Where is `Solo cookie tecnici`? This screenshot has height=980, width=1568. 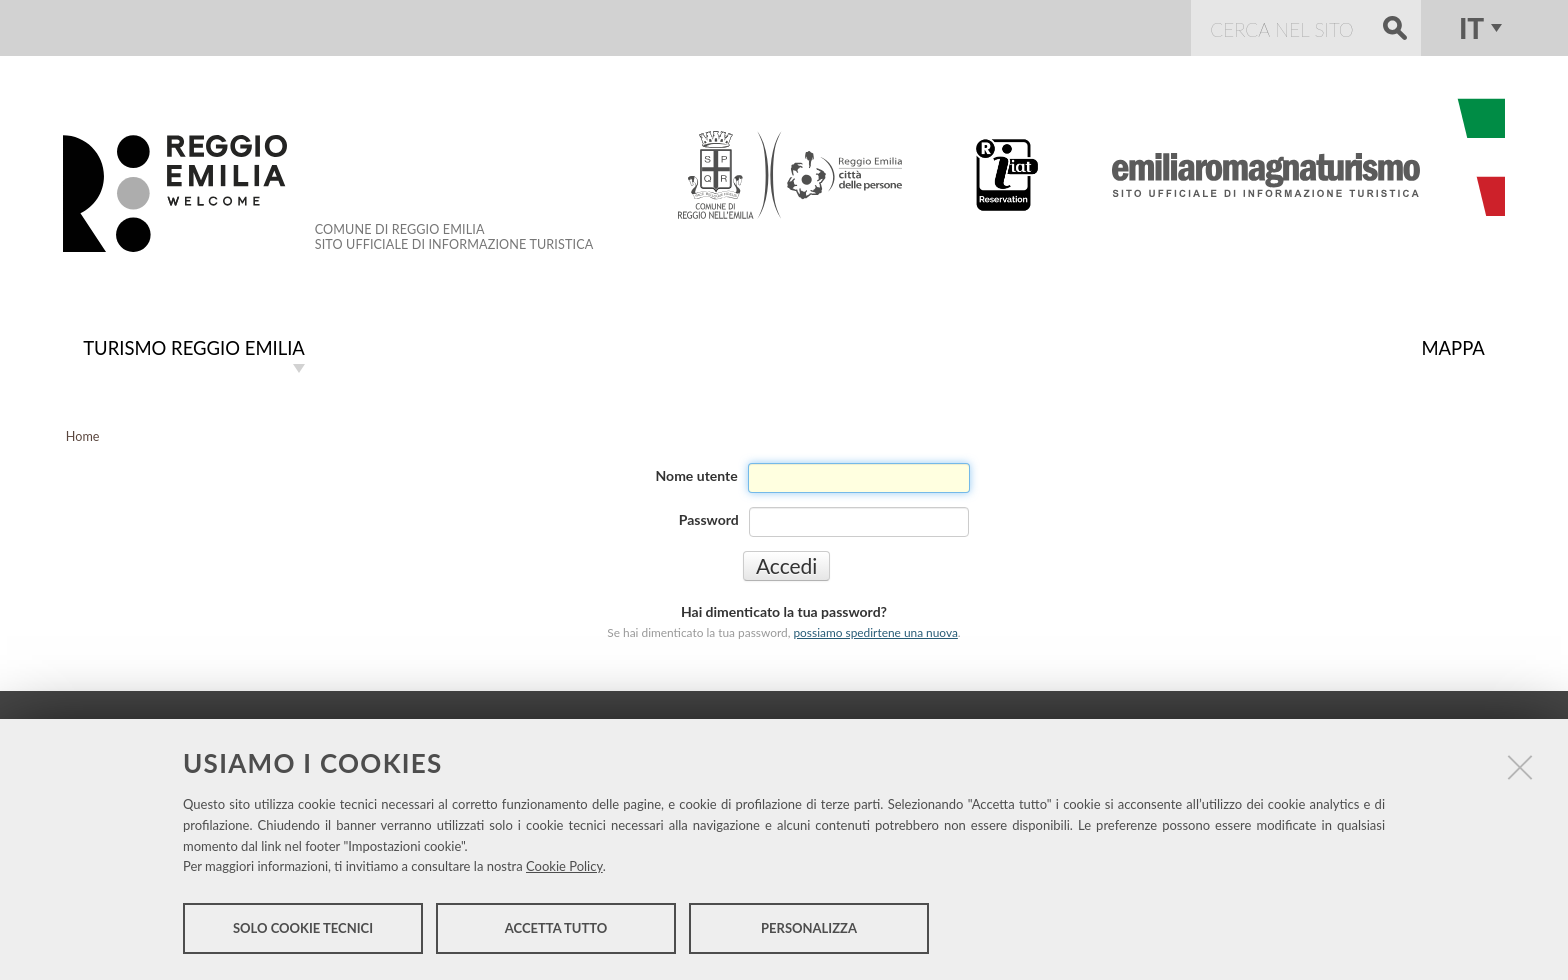
Solo cookie tecnici is located at coordinates (303, 928).